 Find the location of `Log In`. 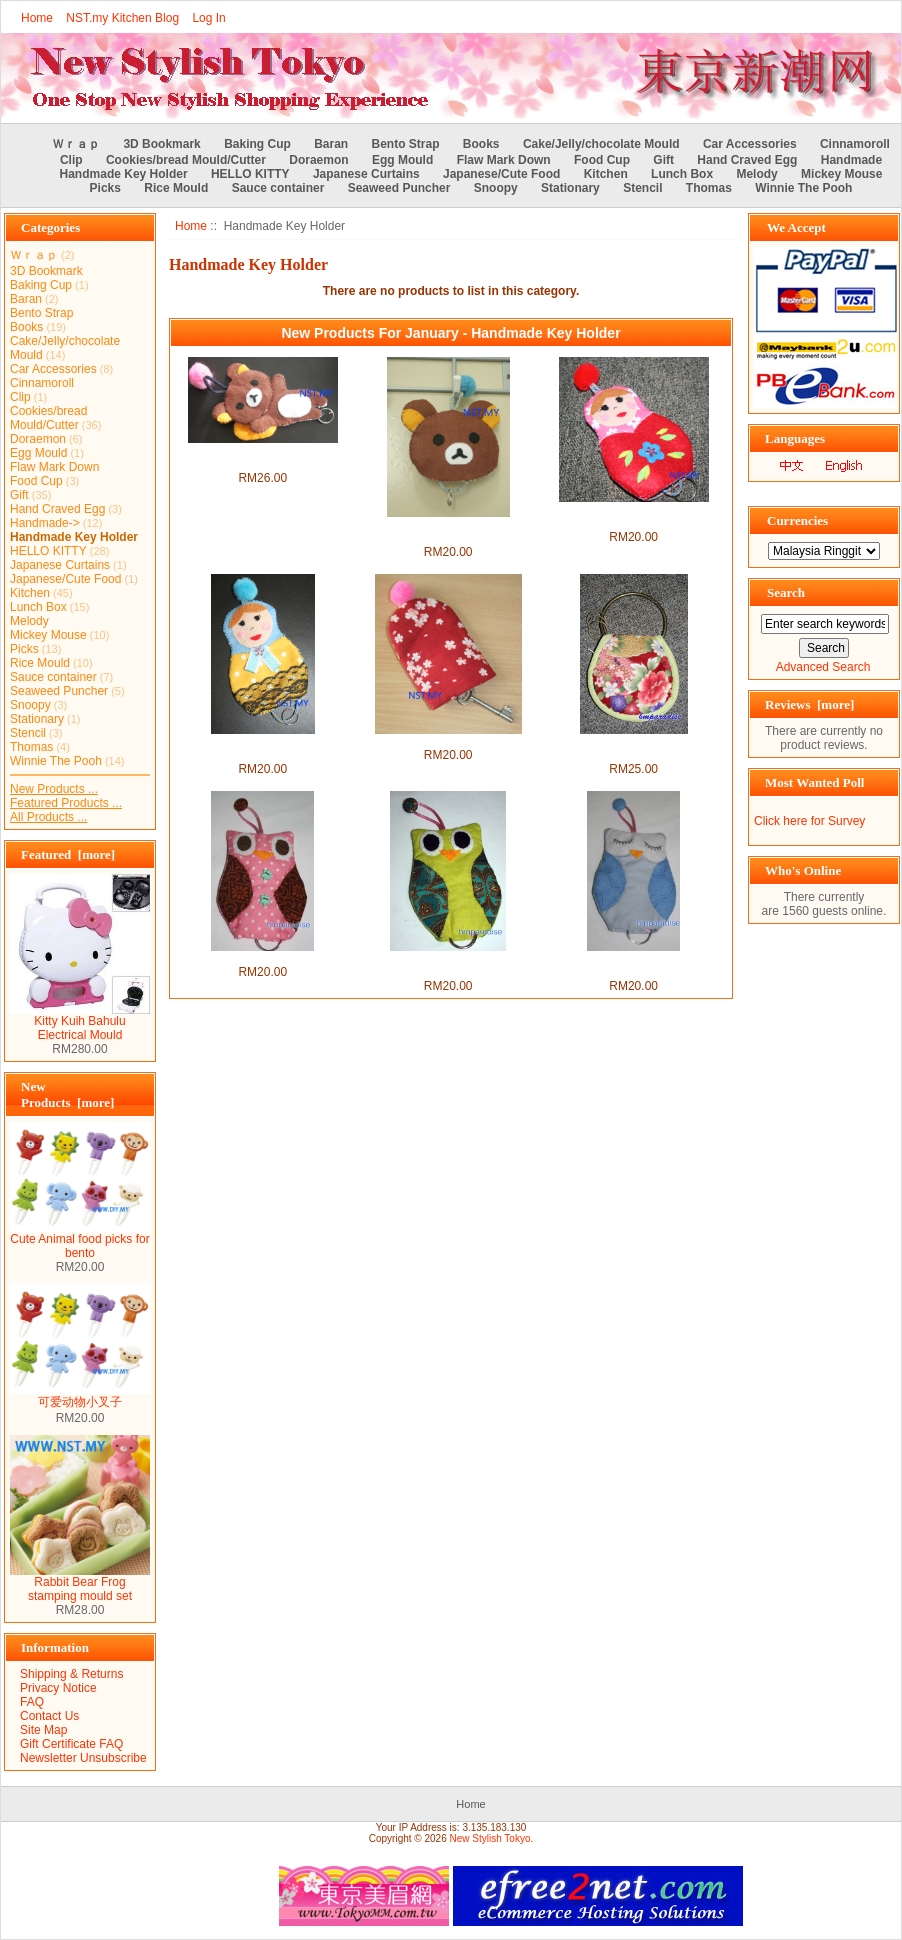

Log In is located at coordinates (208, 18).